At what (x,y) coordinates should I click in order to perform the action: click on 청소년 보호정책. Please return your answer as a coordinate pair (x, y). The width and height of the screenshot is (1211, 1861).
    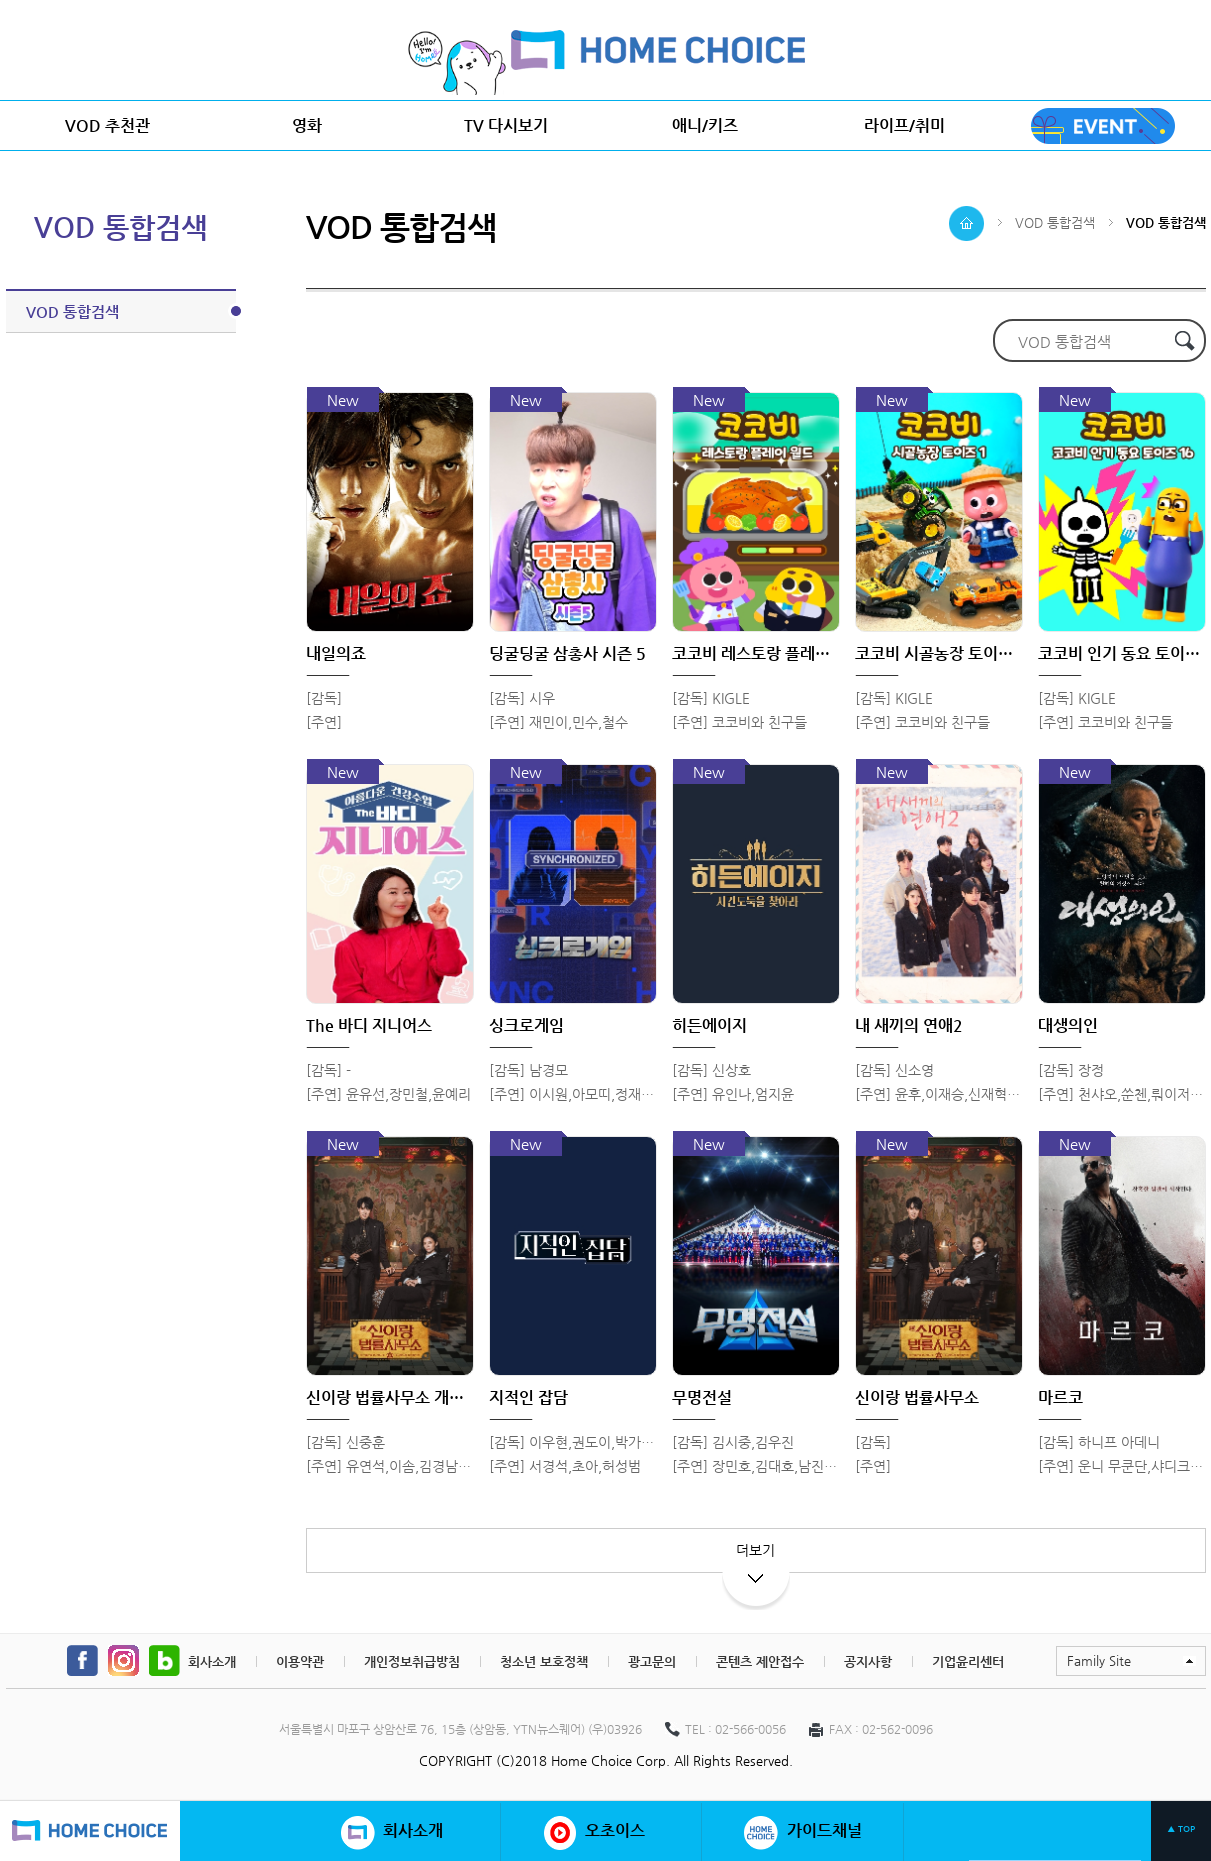
    Looking at the image, I should click on (544, 1661).